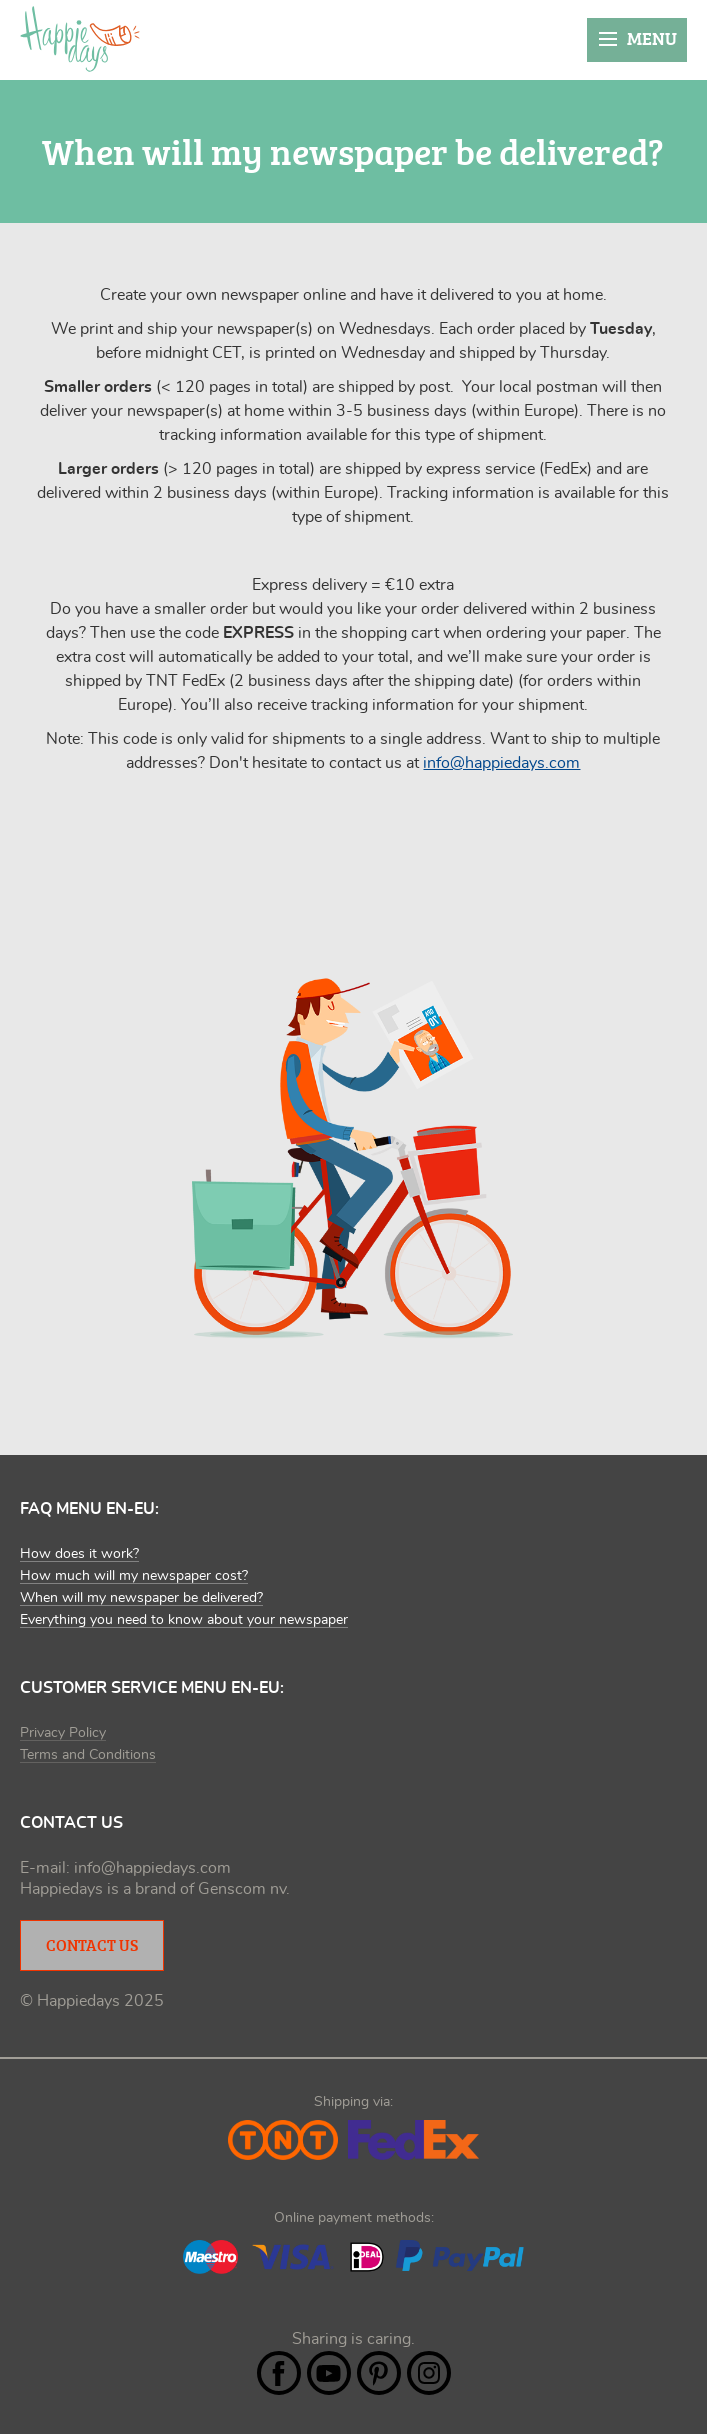  Describe the element at coordinates (88, 1755) in the screenshot. I see `Terms and Conditions` at that location.